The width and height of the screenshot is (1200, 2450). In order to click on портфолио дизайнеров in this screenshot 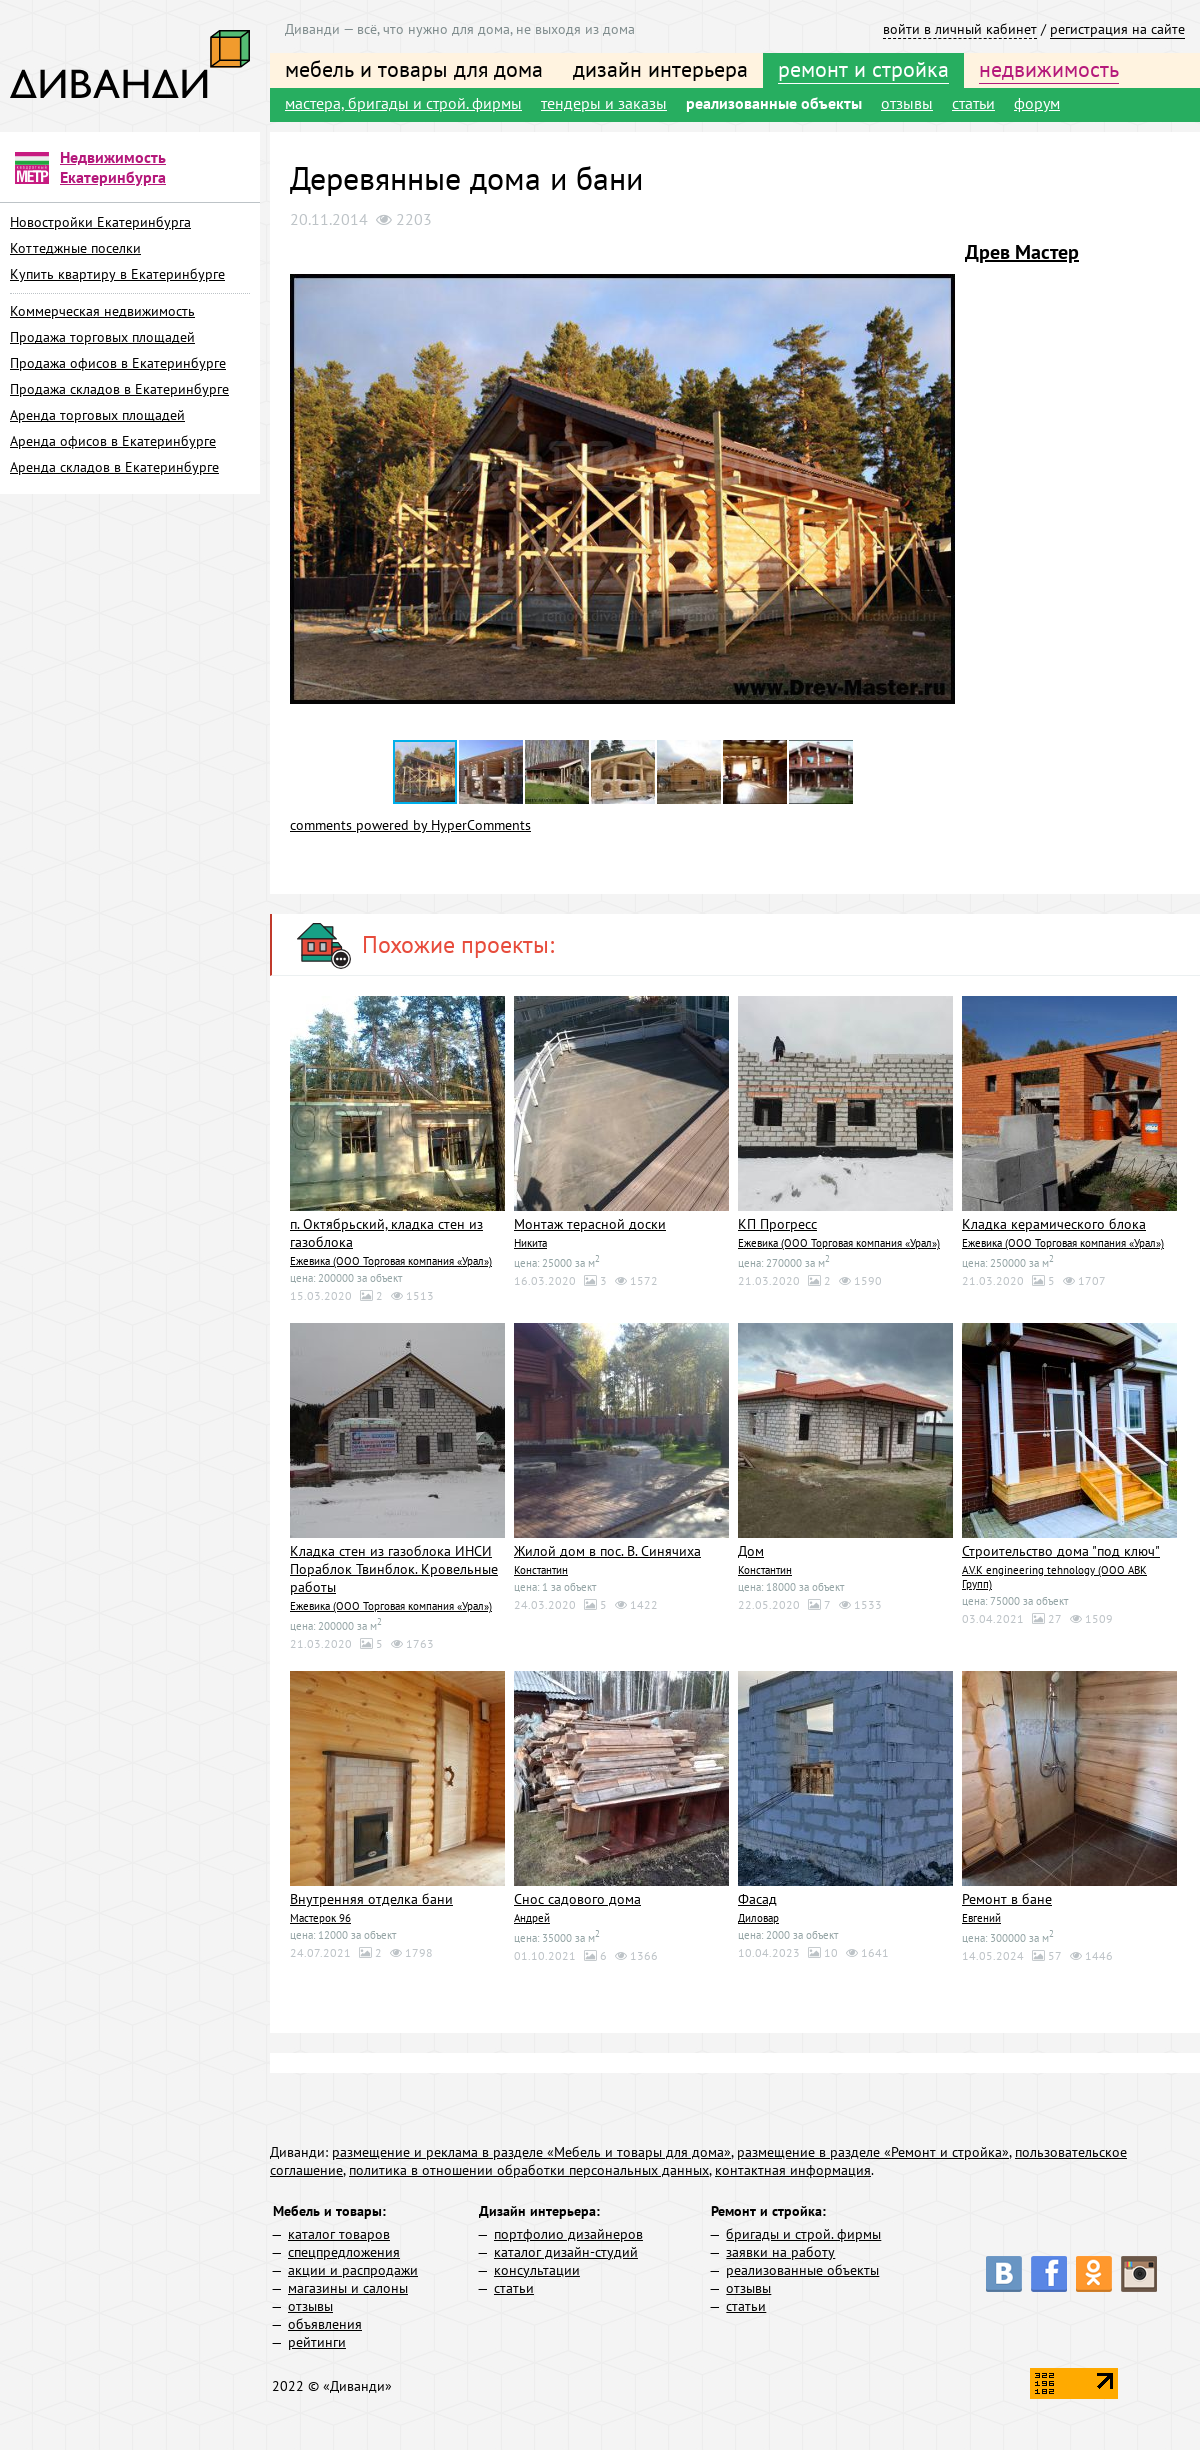, I will do `click(568, 2234)`.